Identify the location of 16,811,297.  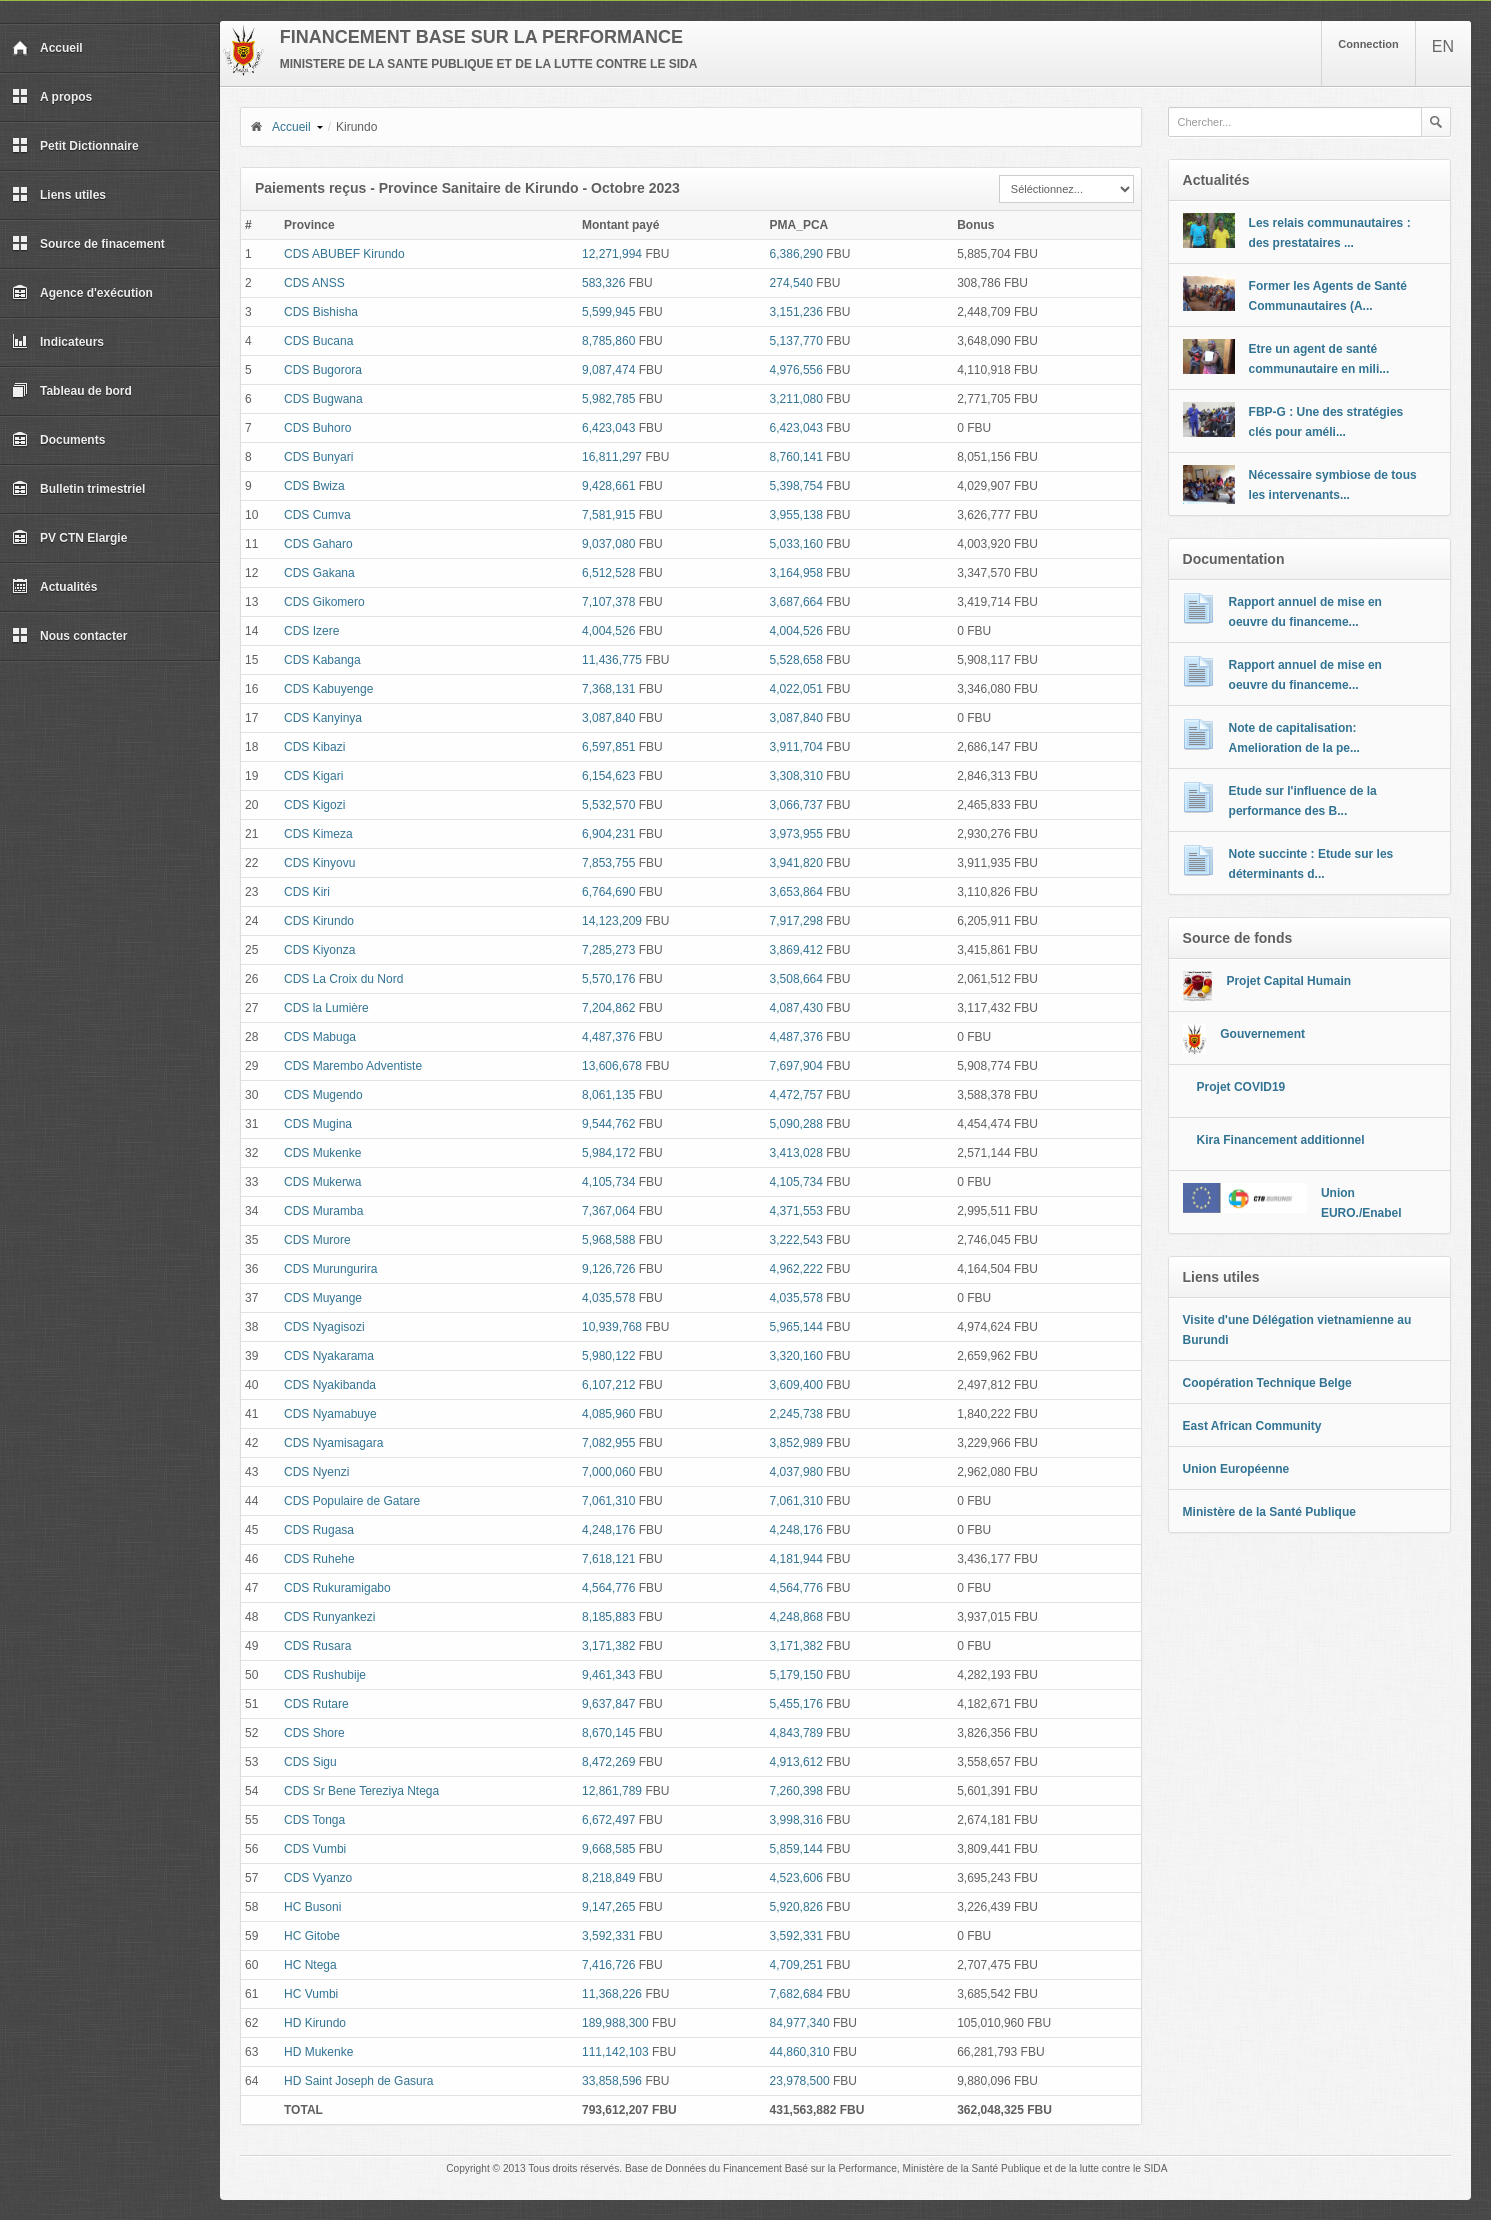
(612, 457).